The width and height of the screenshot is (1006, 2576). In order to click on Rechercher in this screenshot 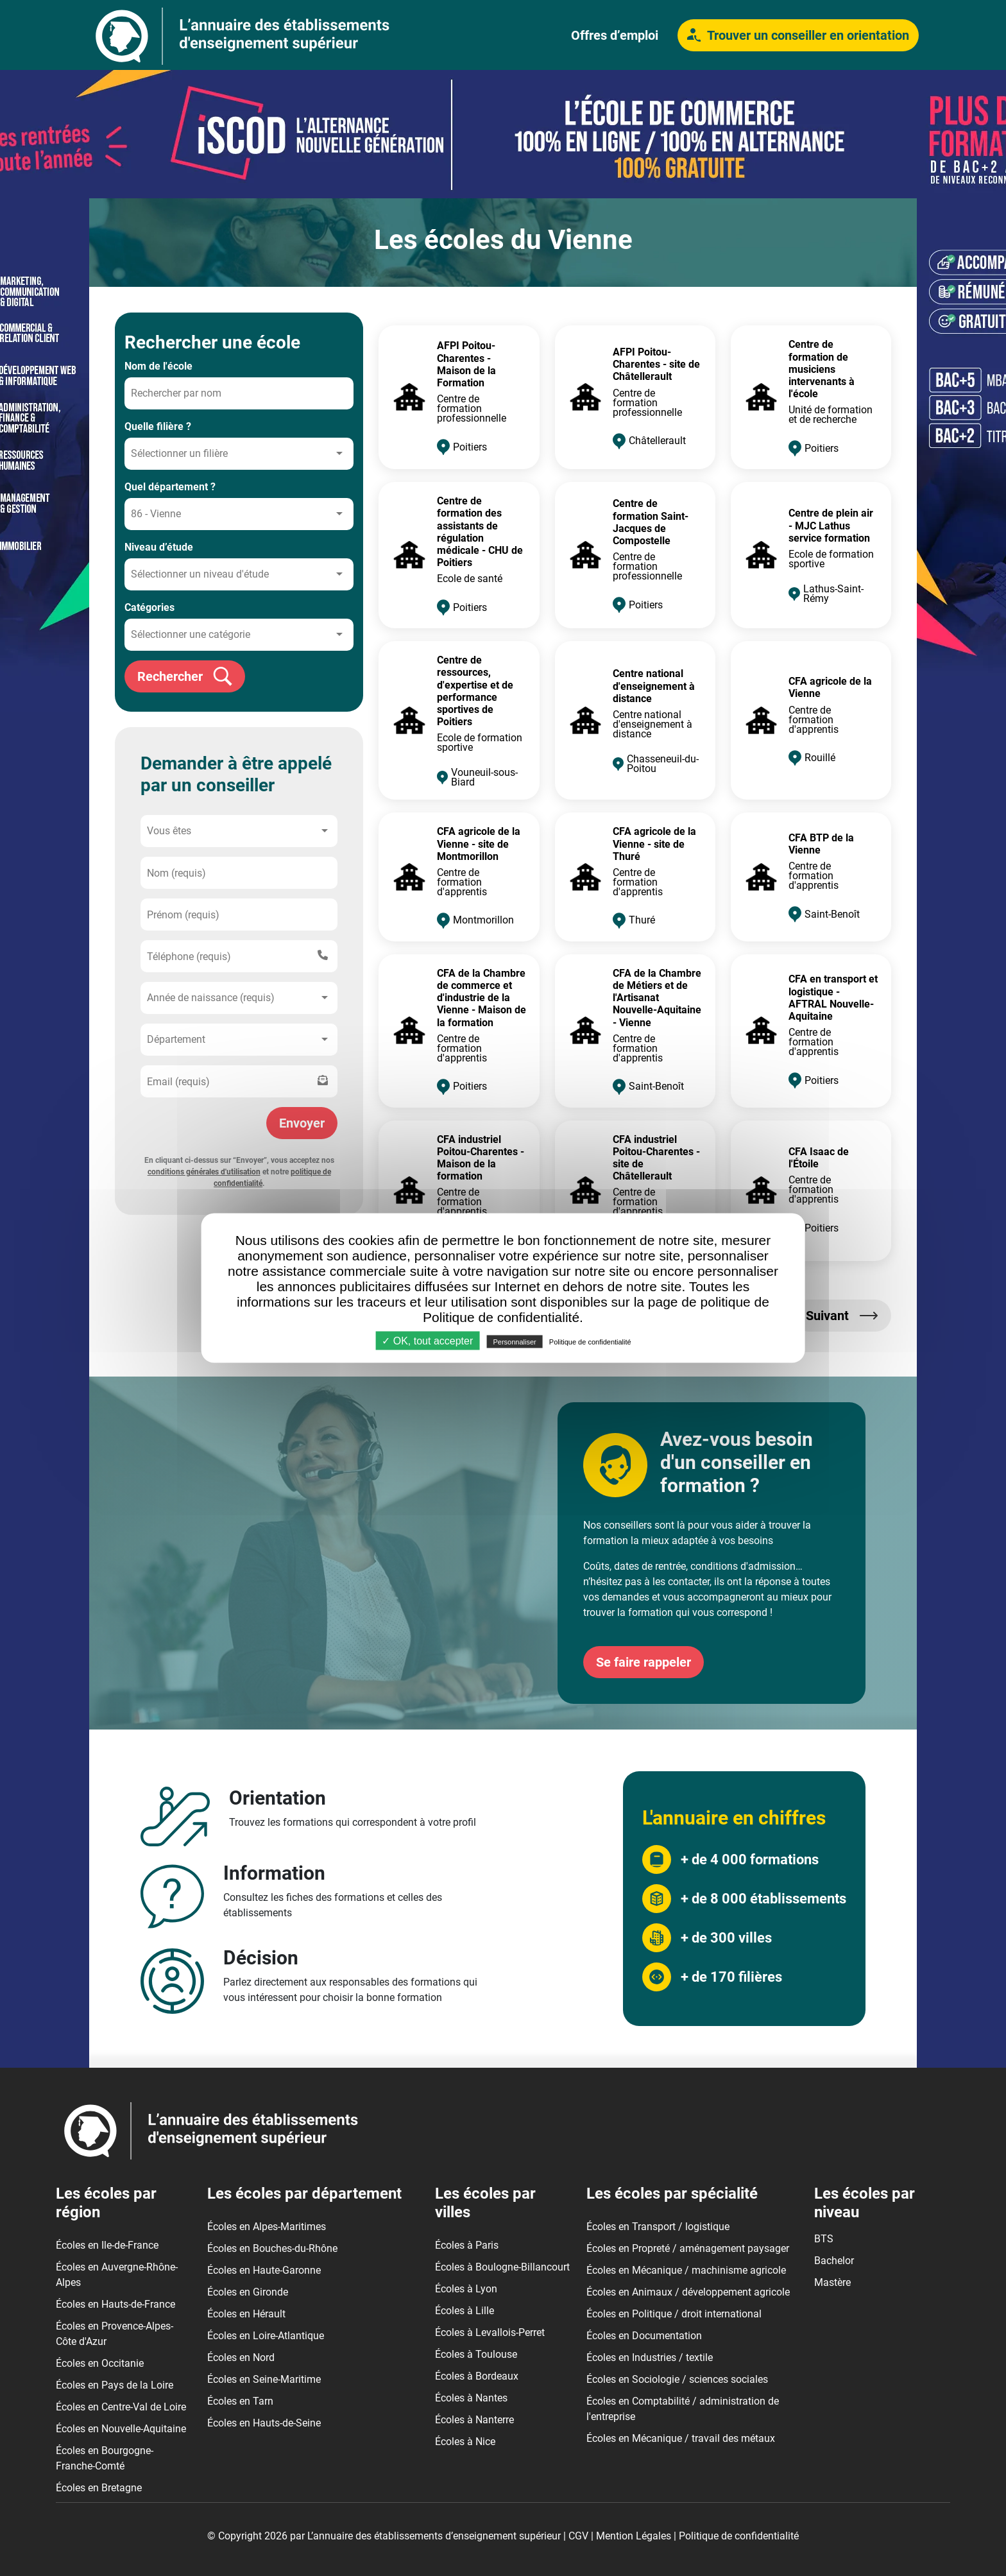, I will do `click(184, 676)`.